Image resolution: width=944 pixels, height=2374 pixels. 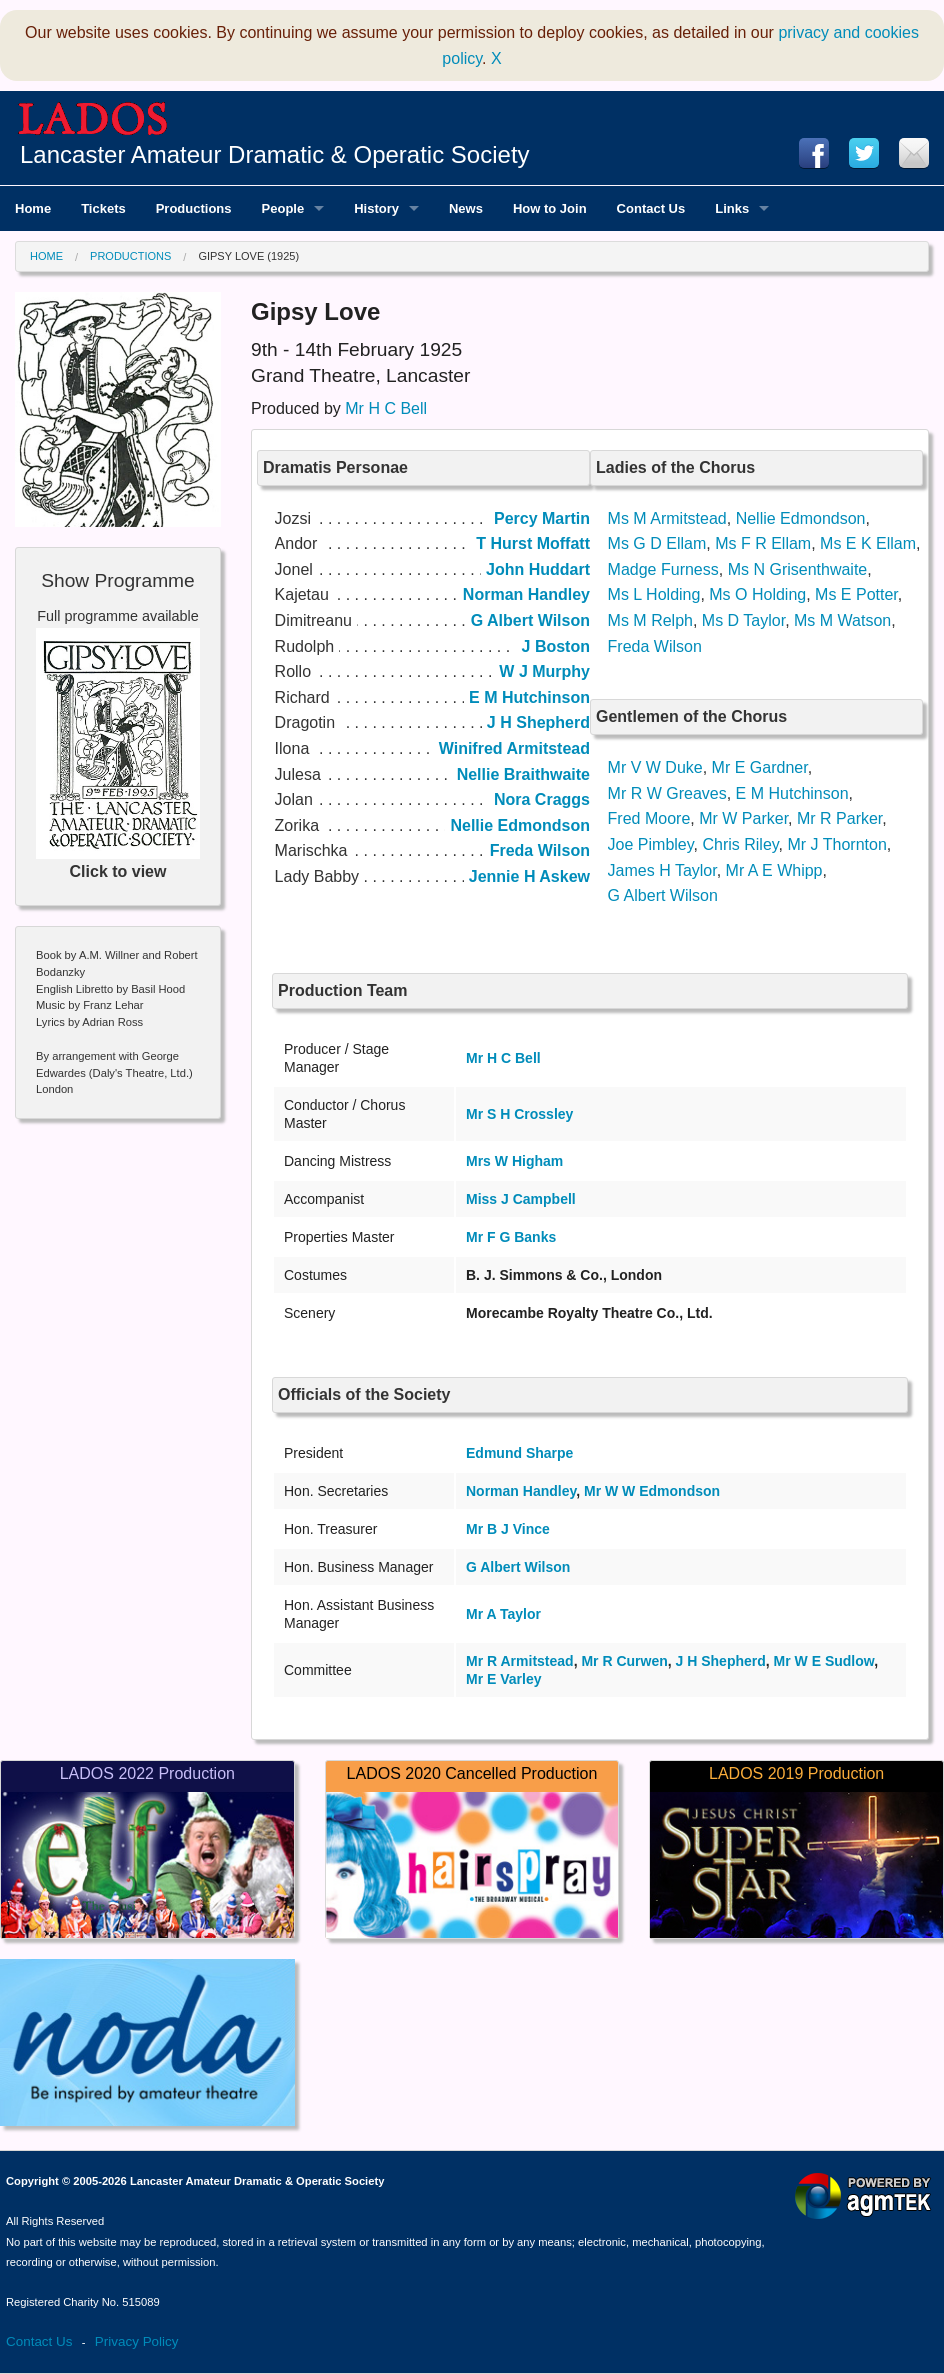 What do you see at coordinates (503, 1614) in the screenshot?
I see `Mr A Taylor` at bounding box center [503, 1614].